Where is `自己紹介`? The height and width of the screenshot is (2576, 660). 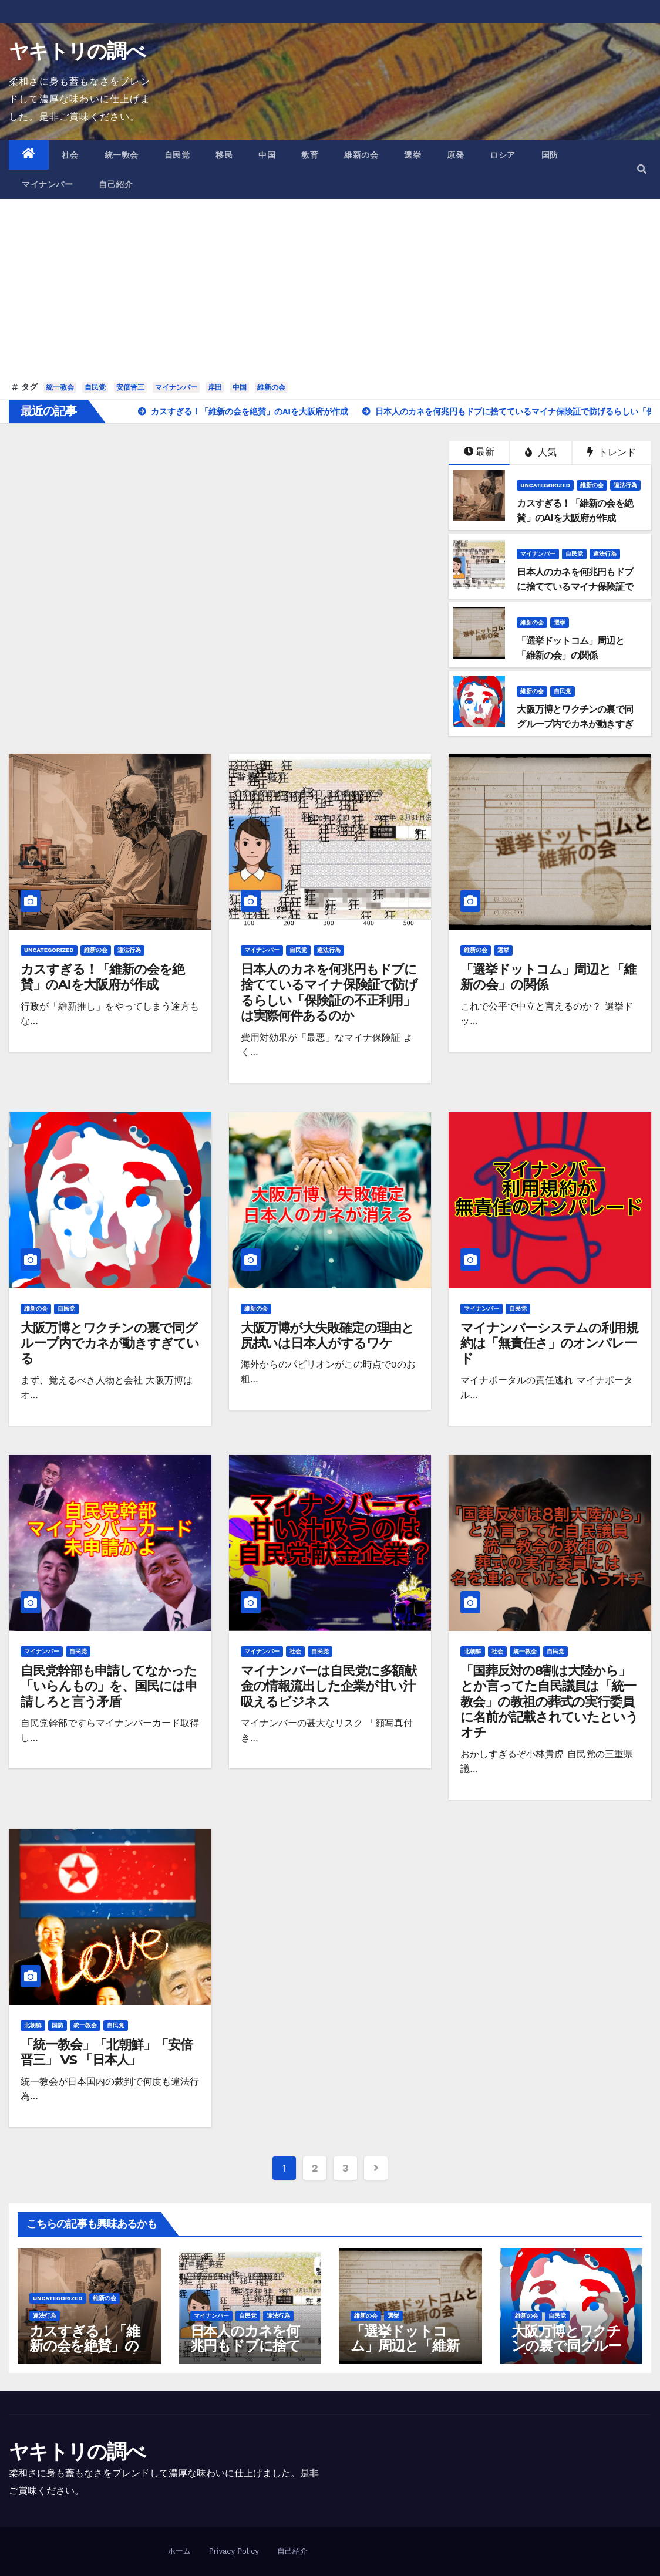 自己紹介 is located at coordinates (116, 184).